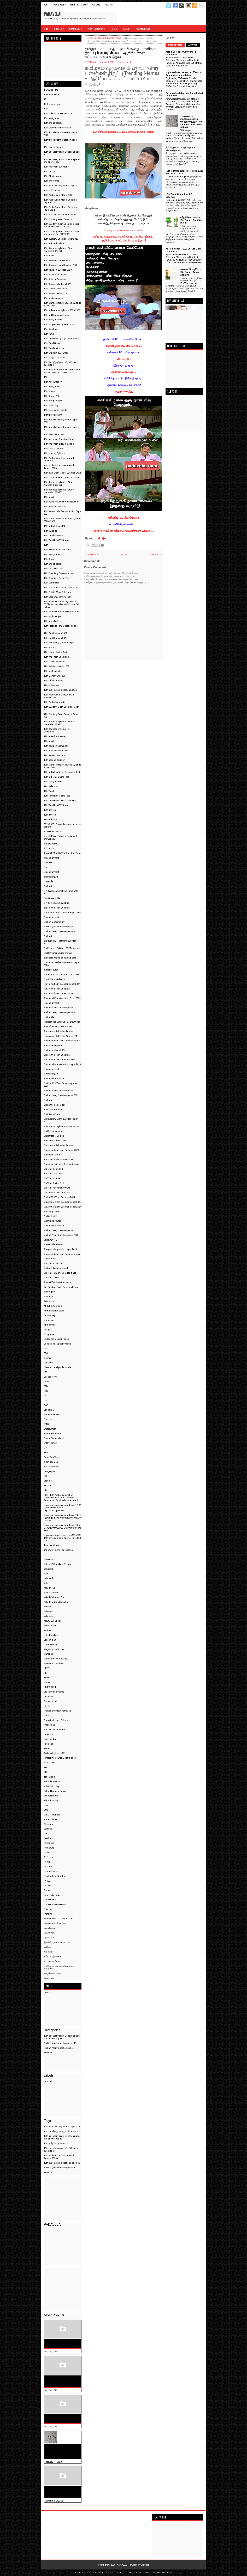  What do you see at coordinates (60, 214) in the screenshot?
I see `10th public exam Question Paper` at bounding box center [60, 214].